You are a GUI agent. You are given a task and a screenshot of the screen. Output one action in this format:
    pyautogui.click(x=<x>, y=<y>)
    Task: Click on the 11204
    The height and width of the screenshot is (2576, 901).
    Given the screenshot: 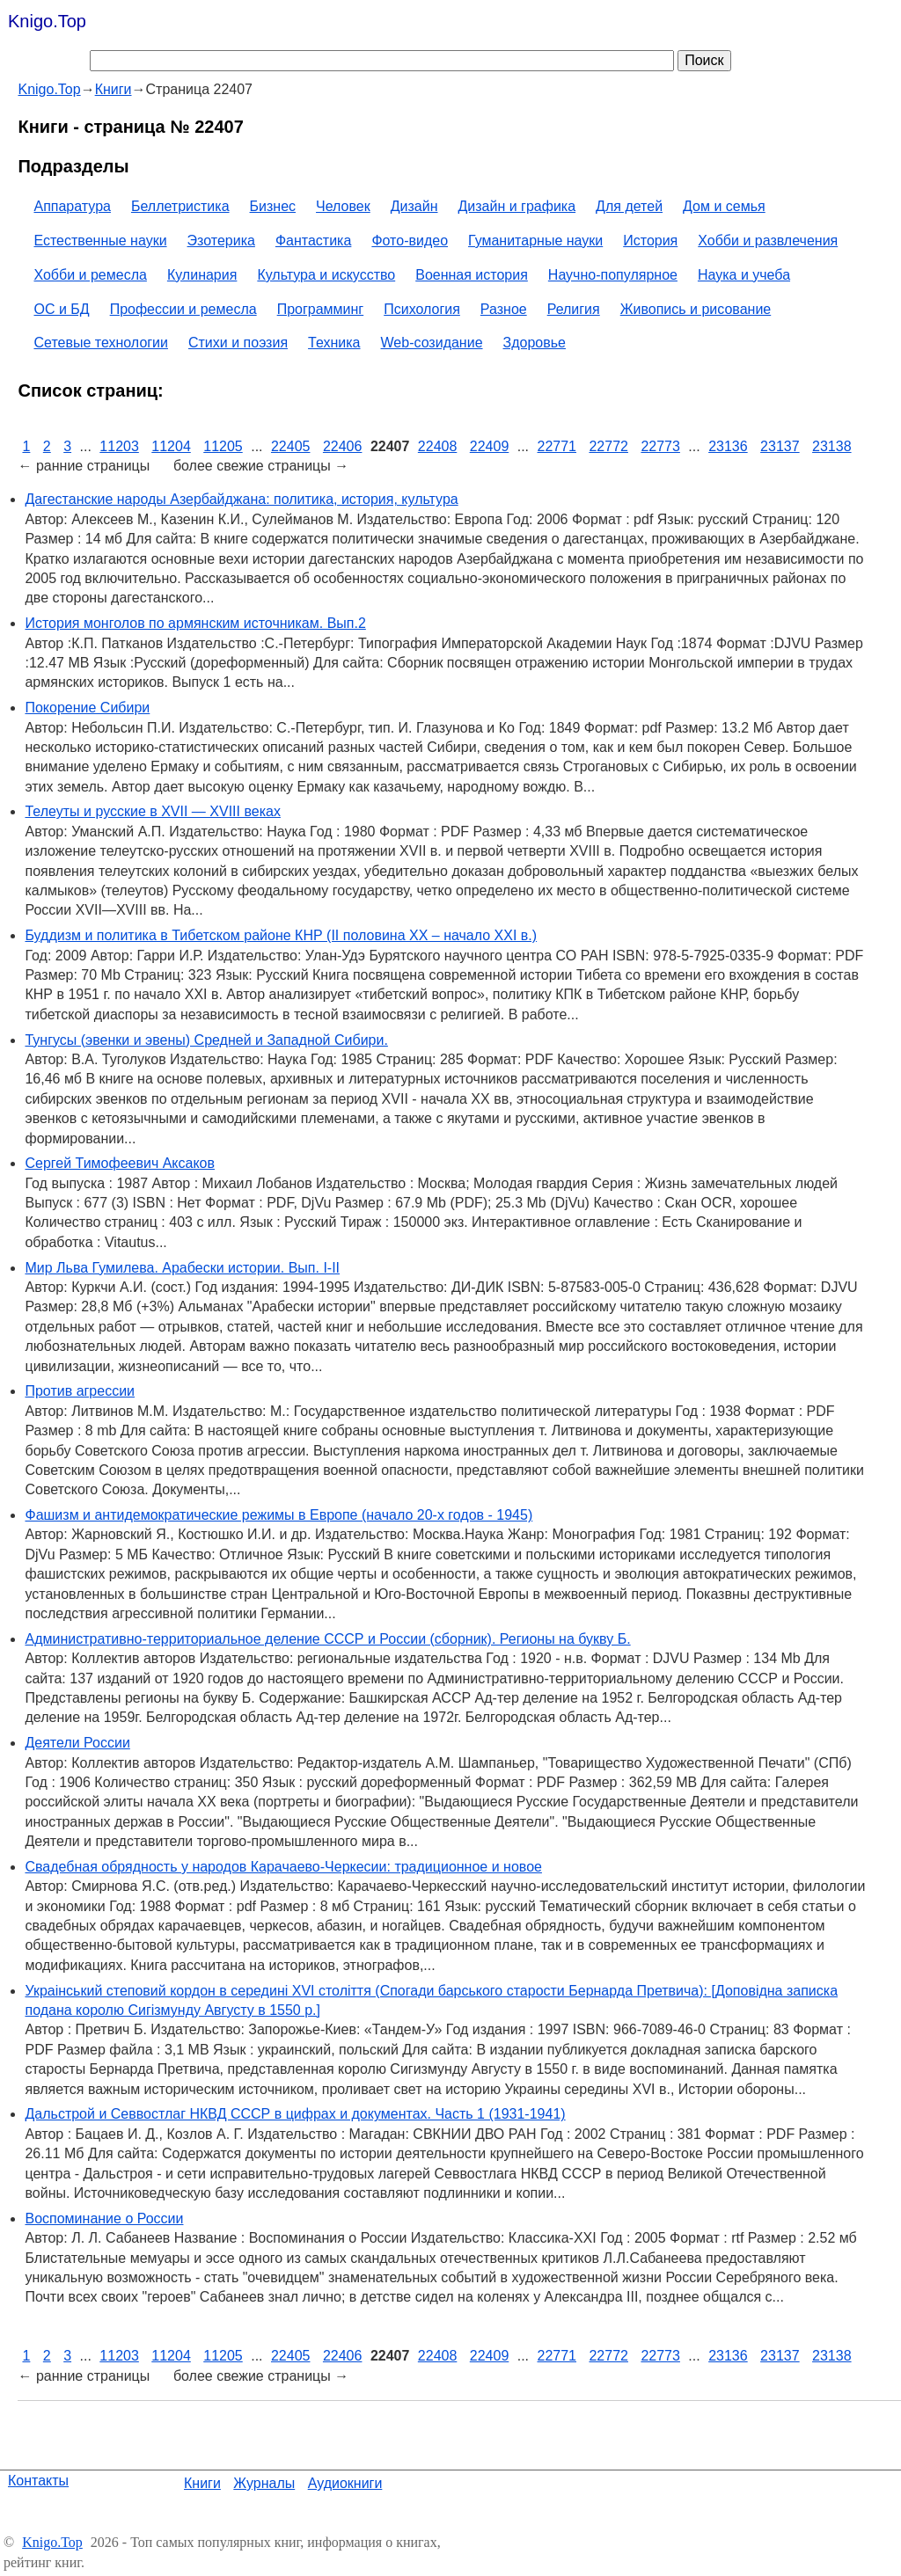 What is the action you would take?
    pyautogui.click(x=171, y=446)
    